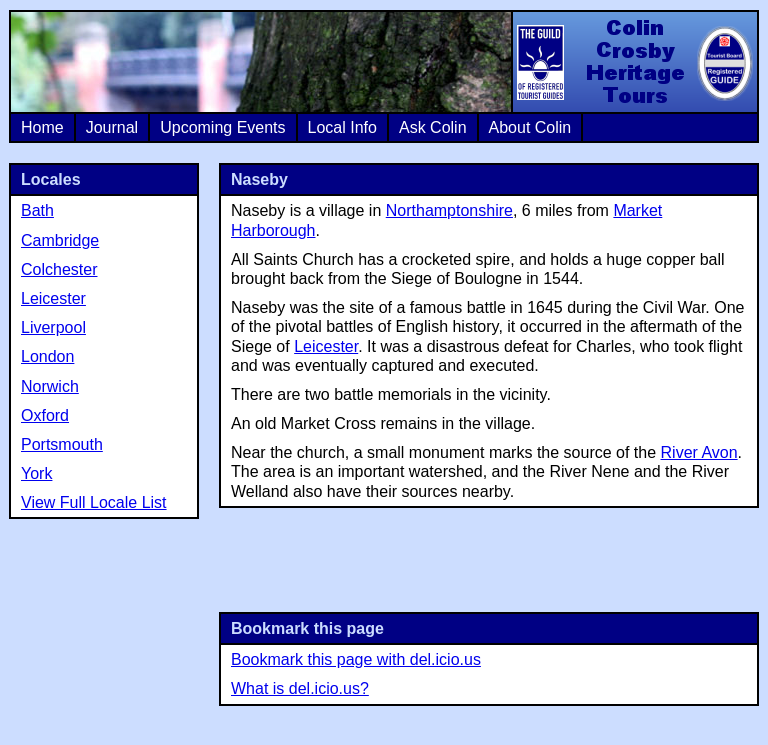 The height and width of the screenshot is (745, 768). Describe the element at coordinates (222, 127) in the screenshot. I see `Upcoming Events` at that location.